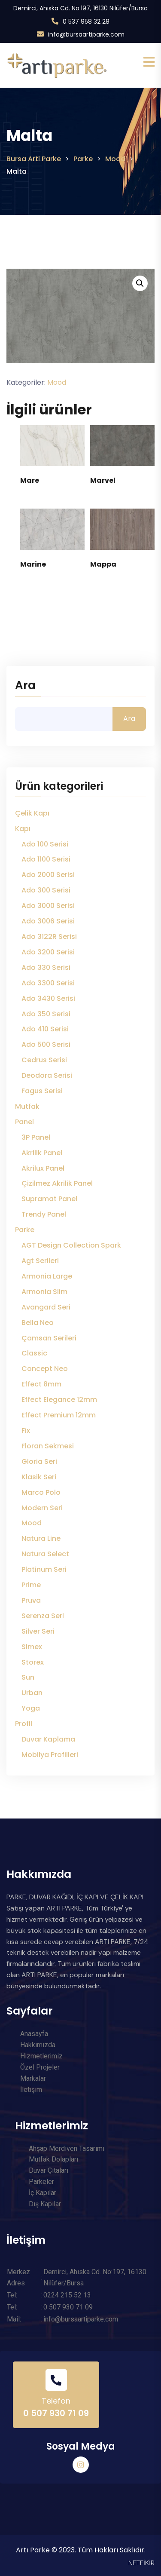 This screenshot has width=161, height=2576. Describe the element at coordinates (49, 1199) in the screenshot. I see `Supramat Panel` at that location.